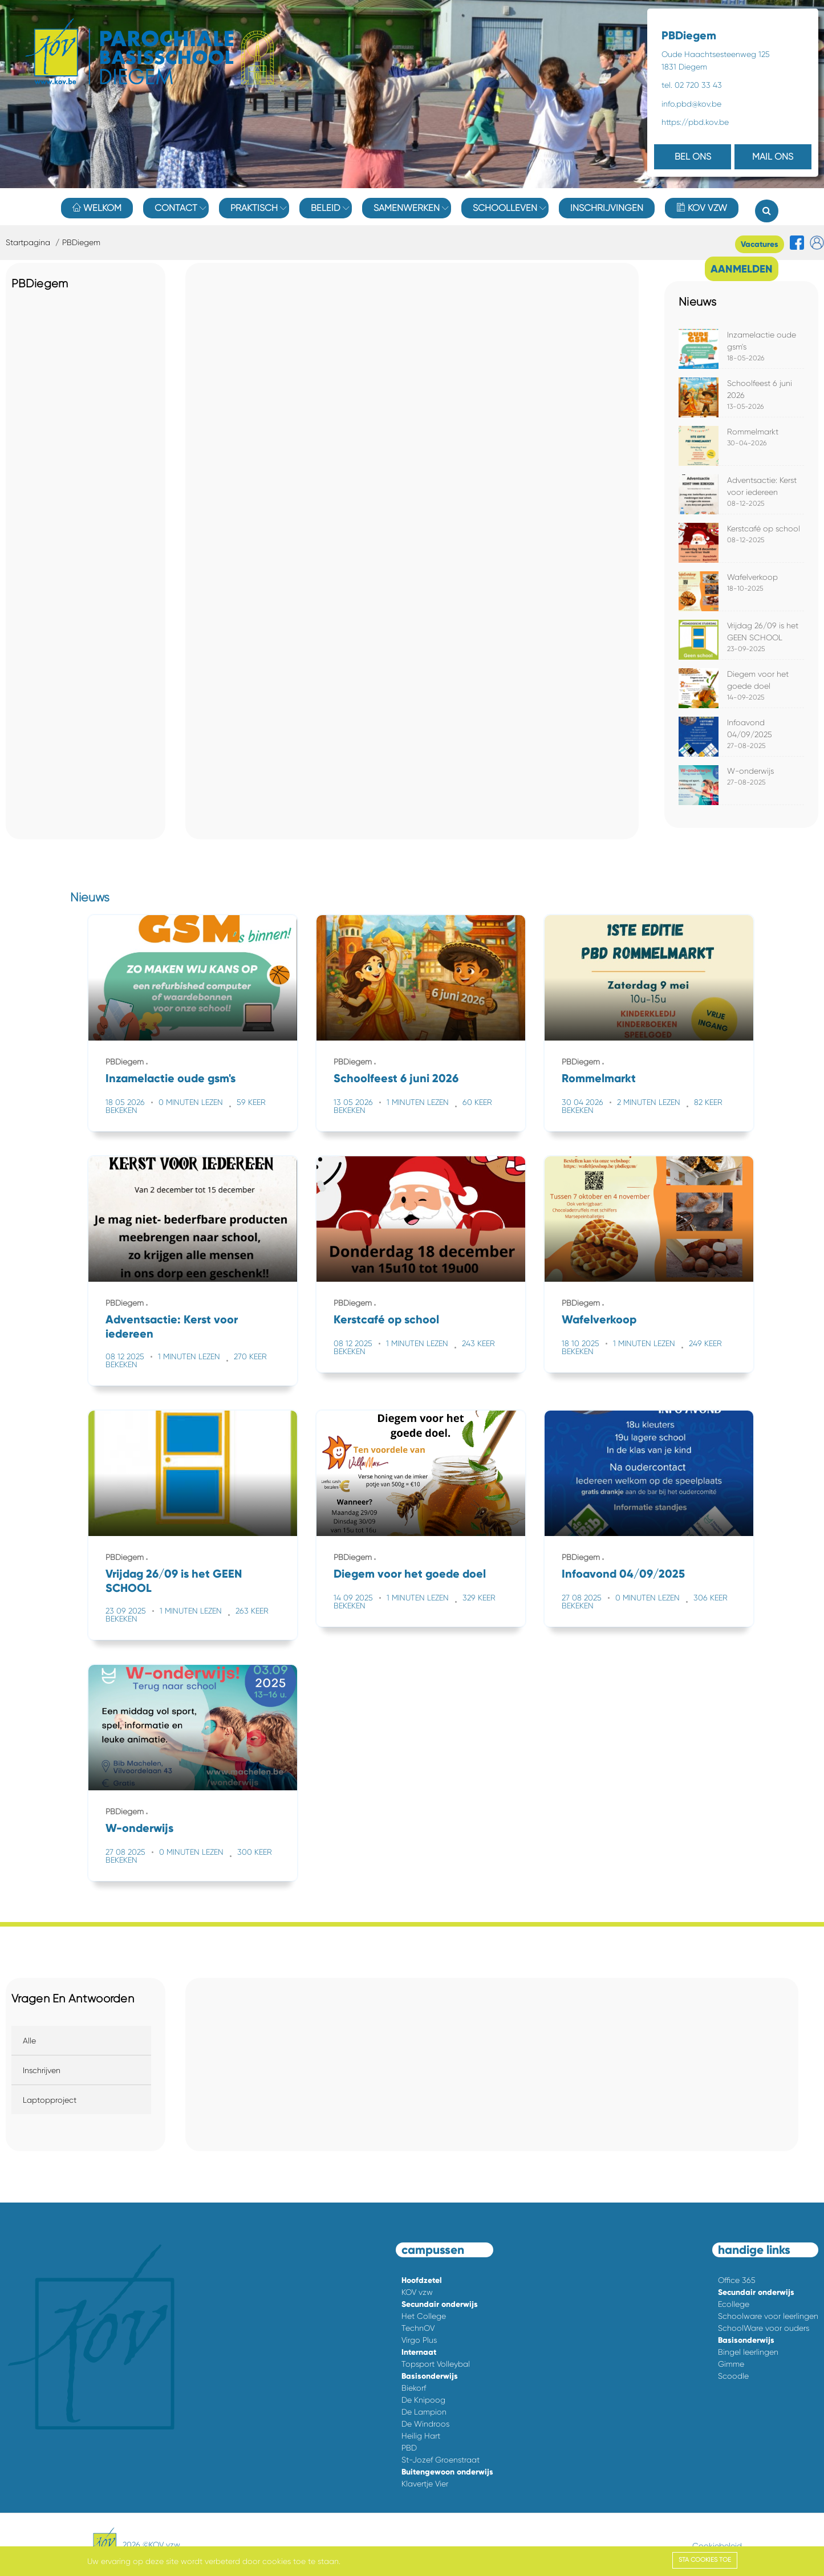 The height and width of the screenshot is (2576, 824). I want to click on W-onderwijs, so click(750, 770).